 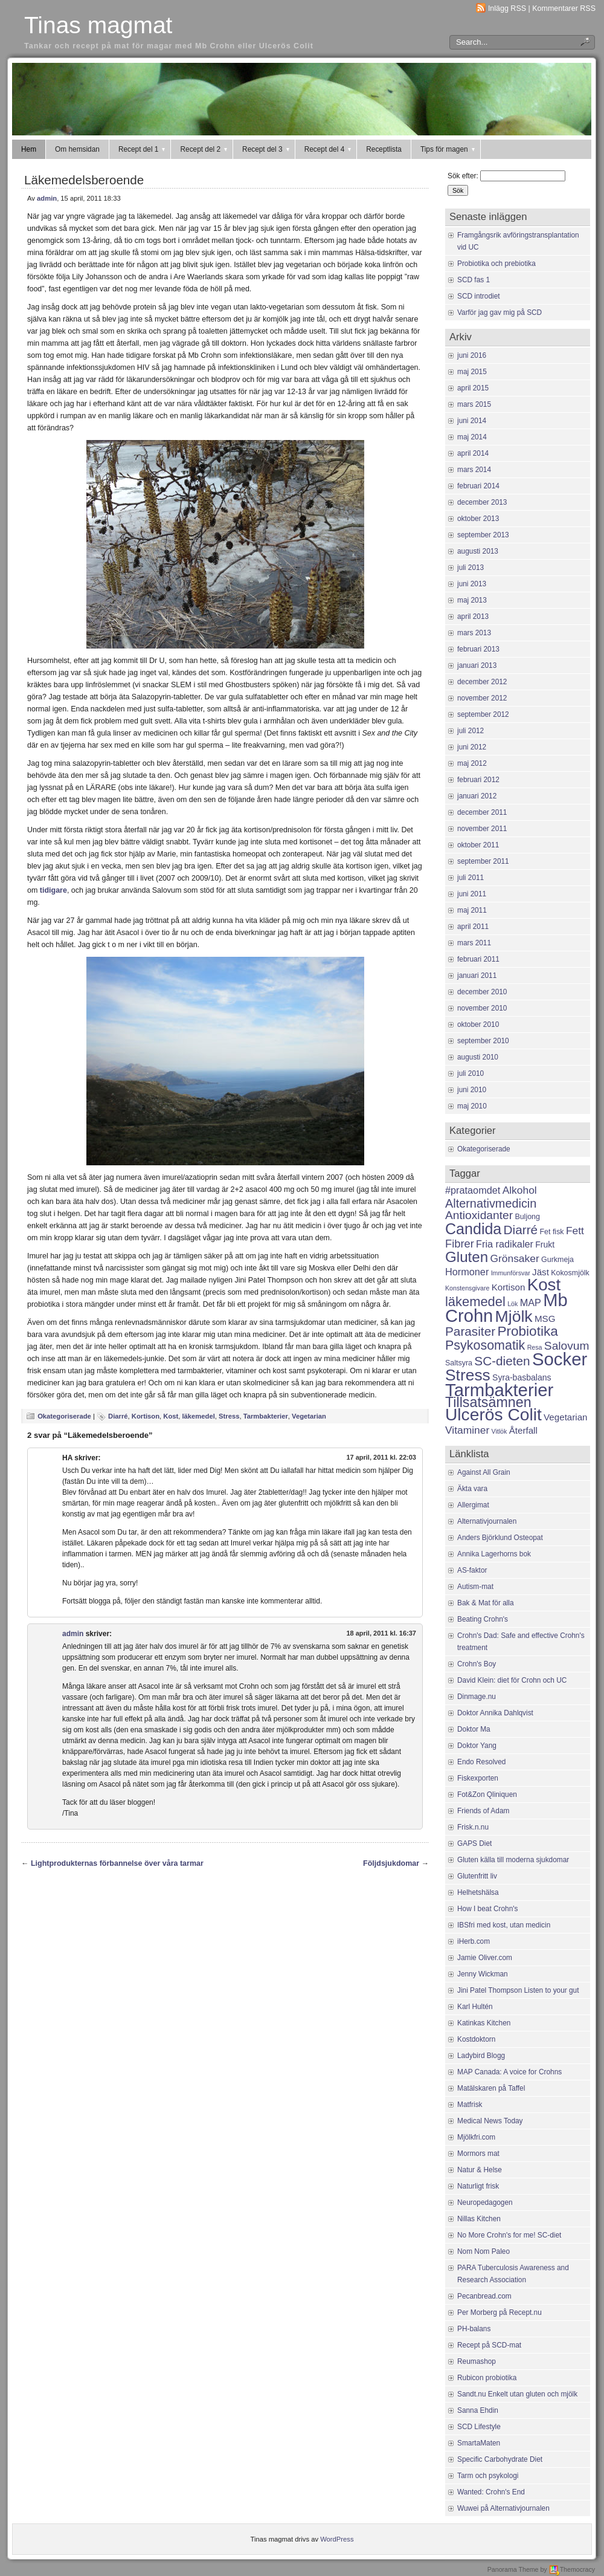 I want to click on Nillas Kitchen, so click(x=479, y=2219).